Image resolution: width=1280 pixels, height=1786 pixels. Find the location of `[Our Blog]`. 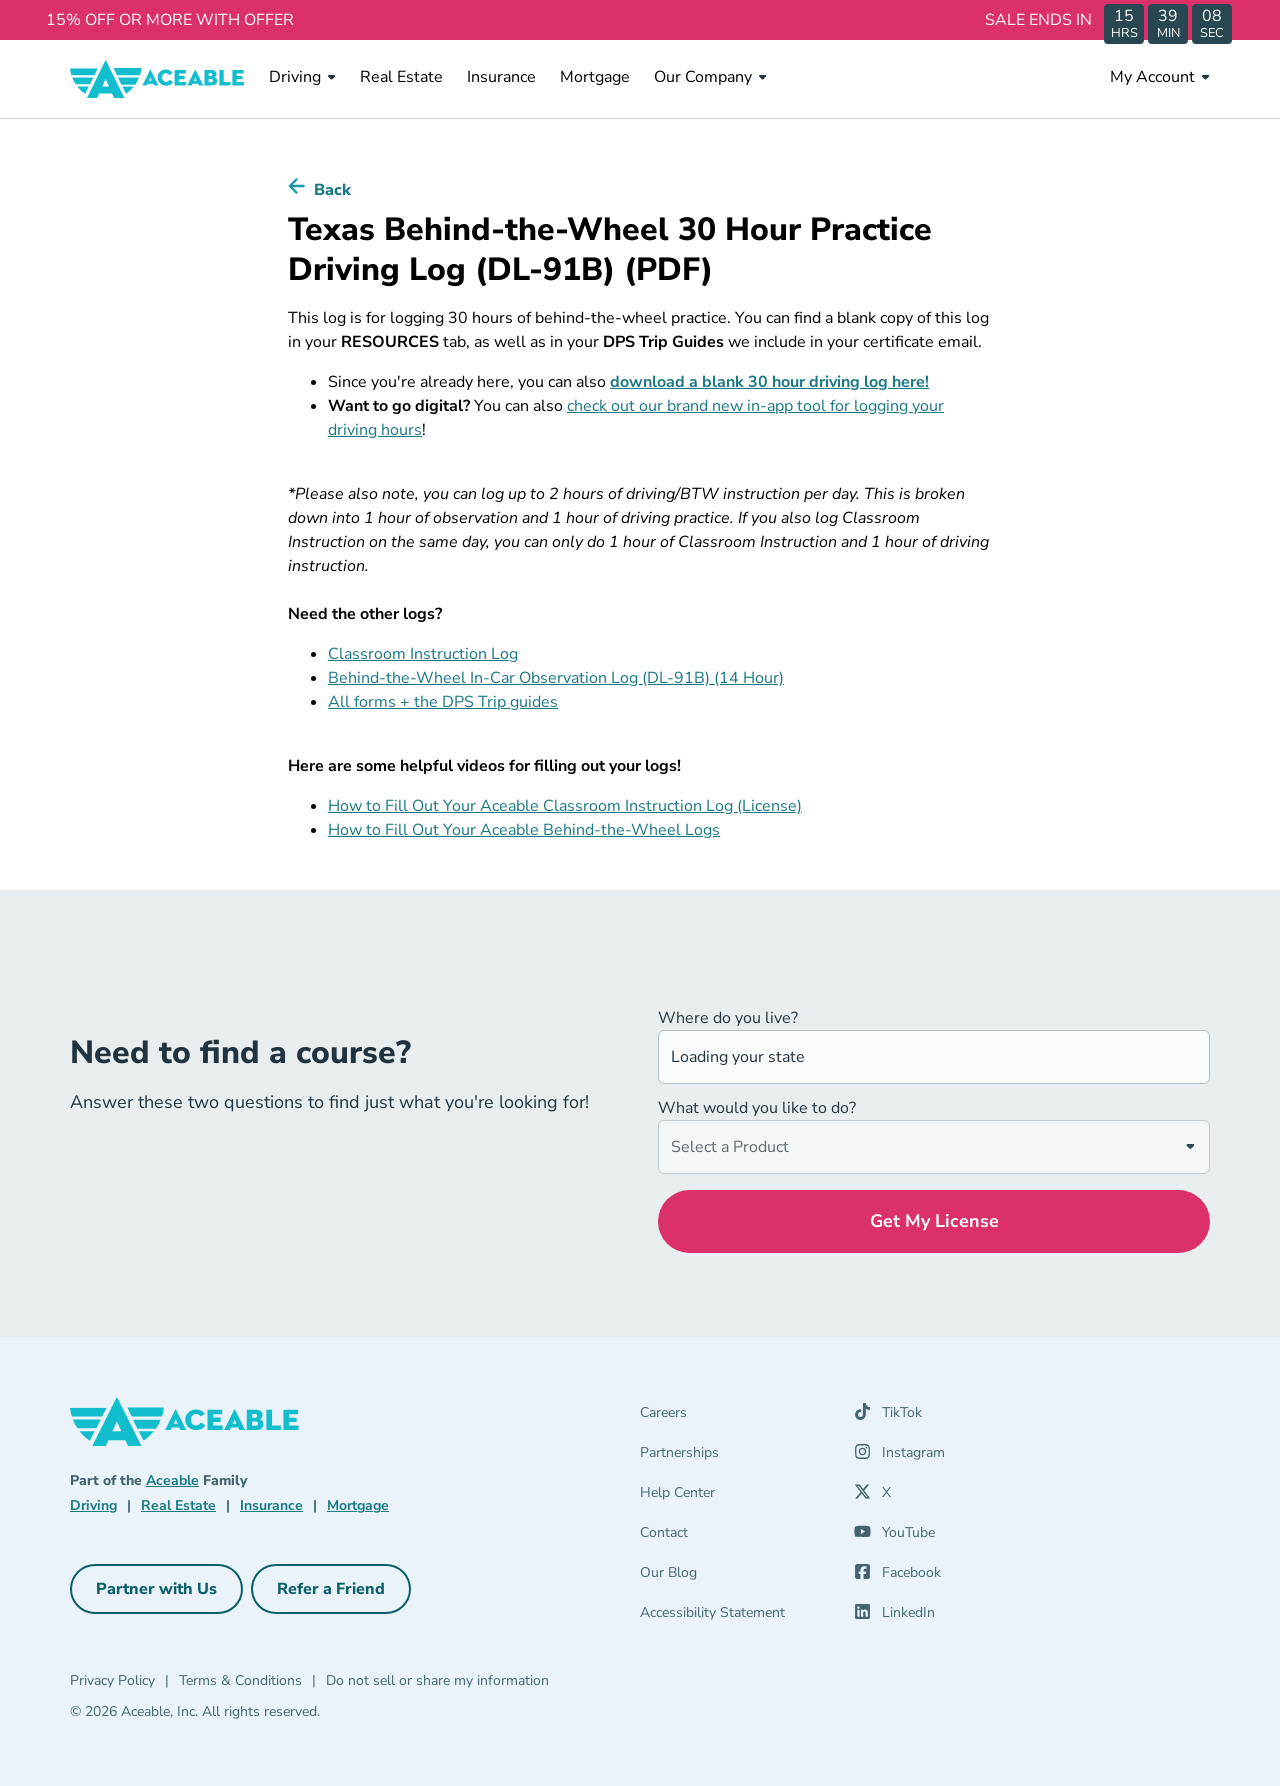

[Our Blog] is located at coordinates (735, 1577).